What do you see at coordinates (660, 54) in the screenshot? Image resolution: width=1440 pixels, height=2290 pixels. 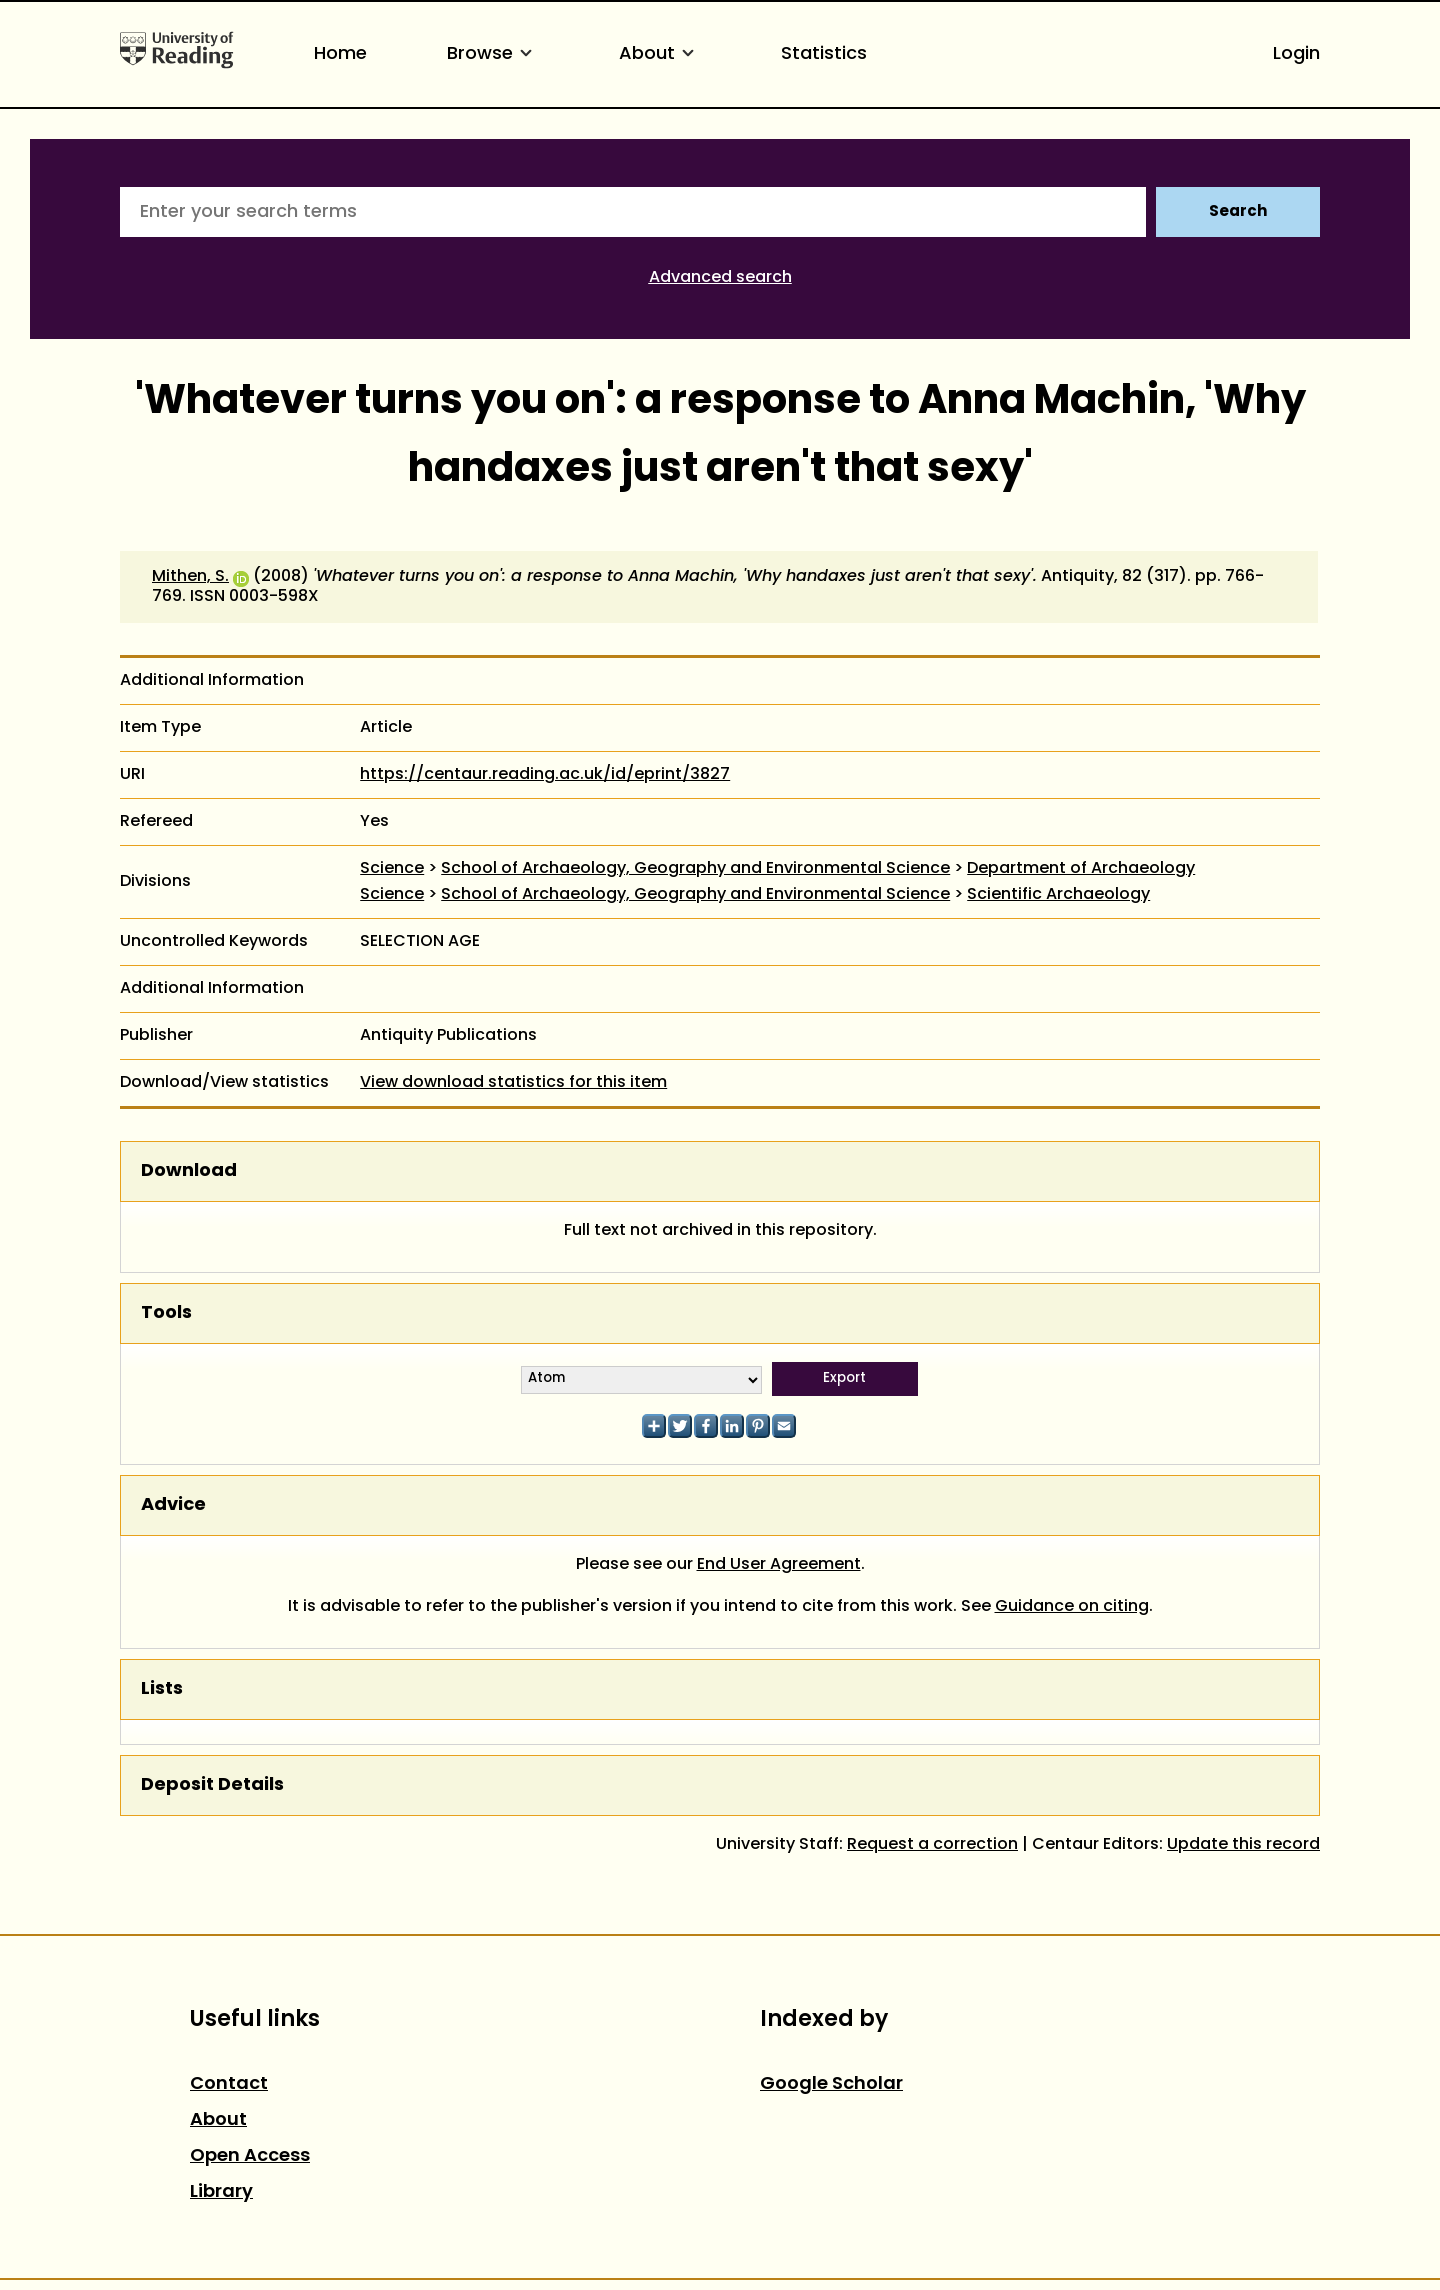 I see `About` at bounding box center [660, 54].